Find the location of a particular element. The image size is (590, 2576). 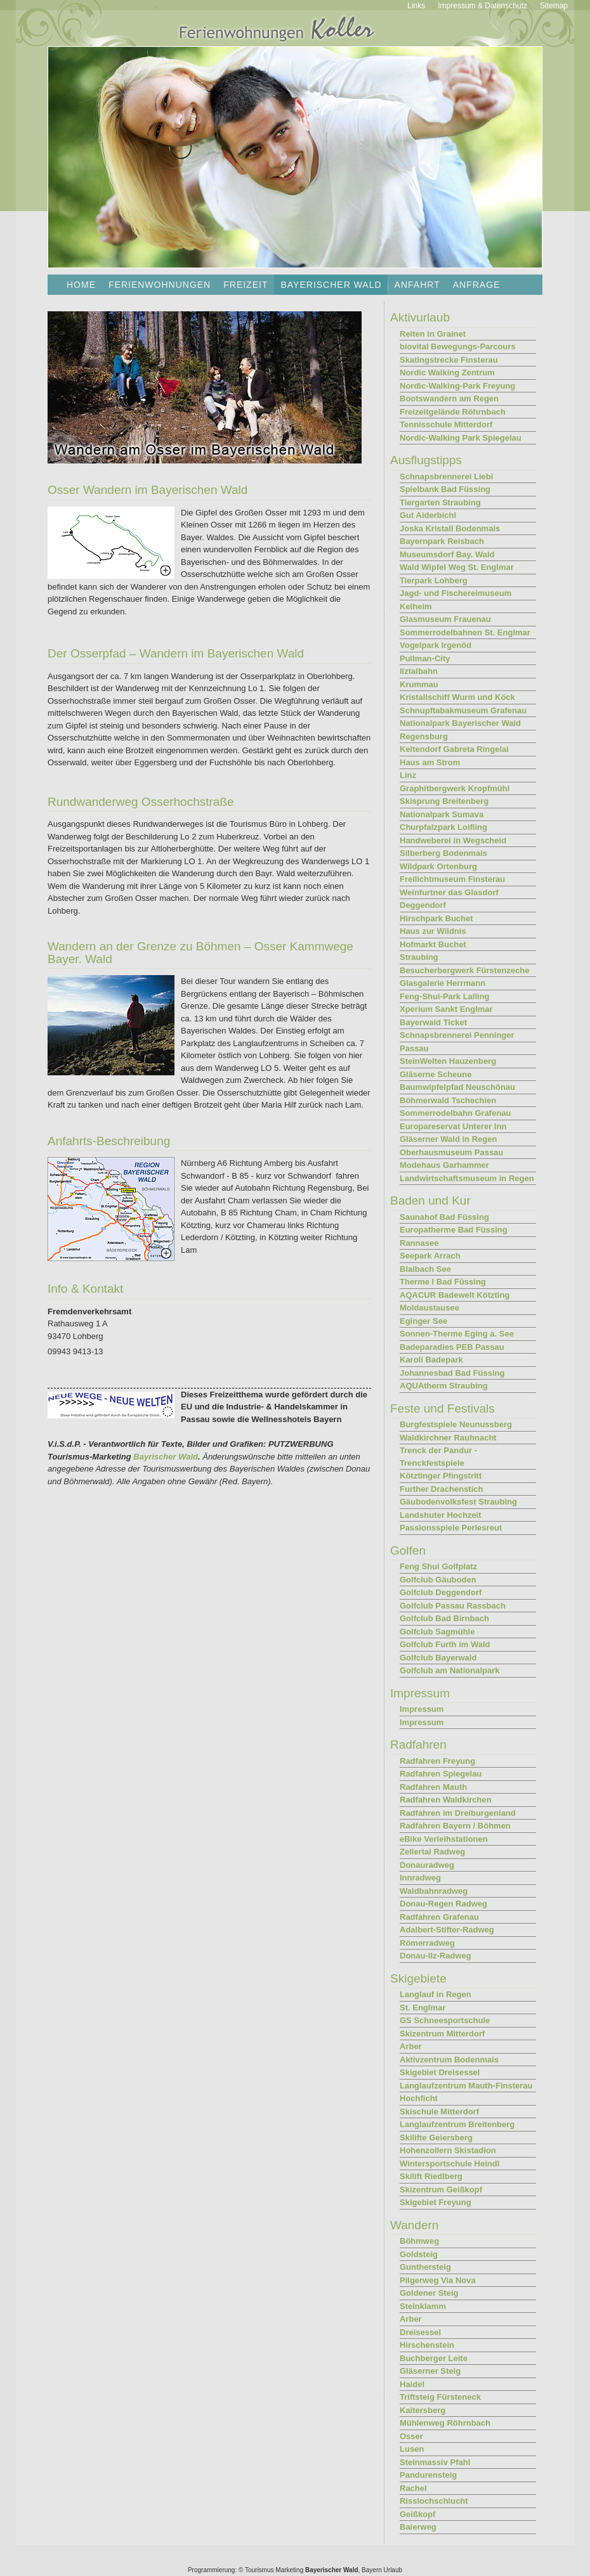

Steinmassiv Pfahl is located at coordinates (435, 2462).